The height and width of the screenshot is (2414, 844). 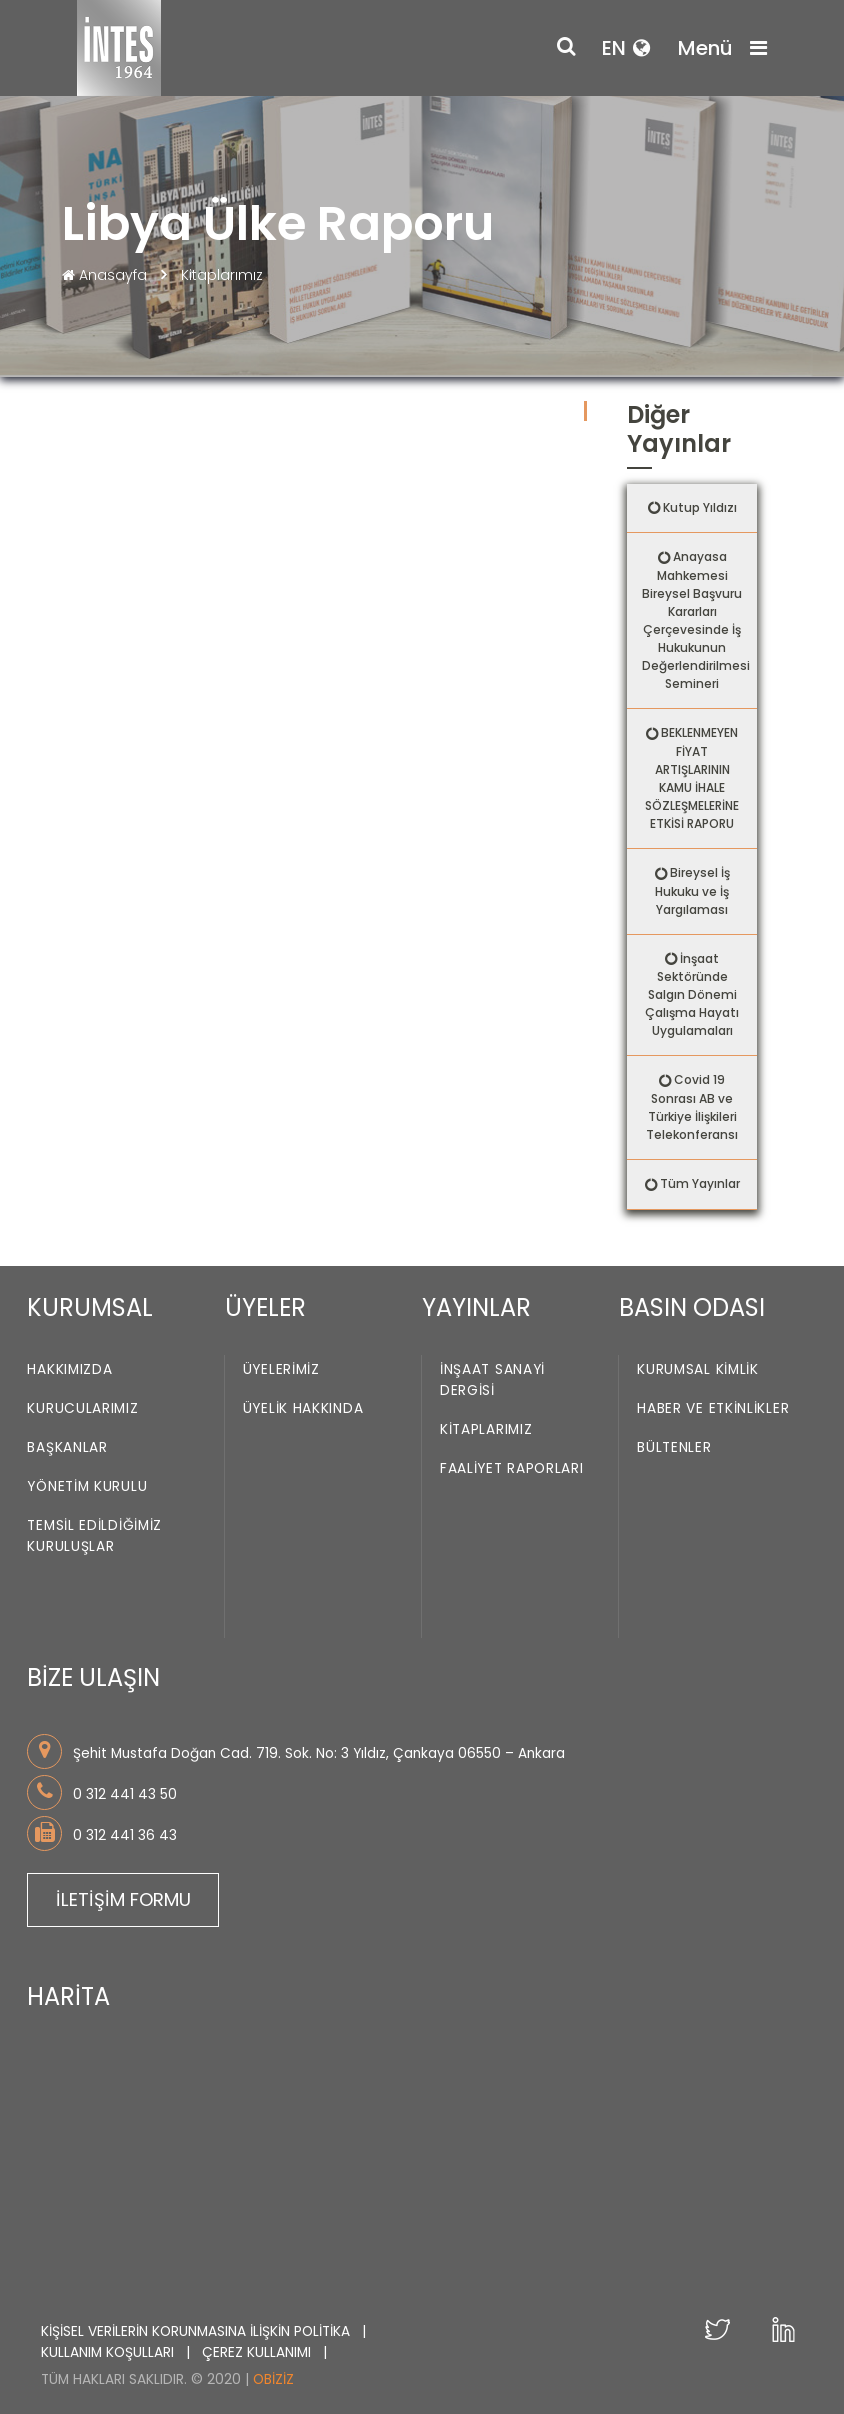 What do you see at coordinates (258, 2352) in the screenshot?
I see `ÇEREZ KULLANIMI` at bounding box center [258, 2352].